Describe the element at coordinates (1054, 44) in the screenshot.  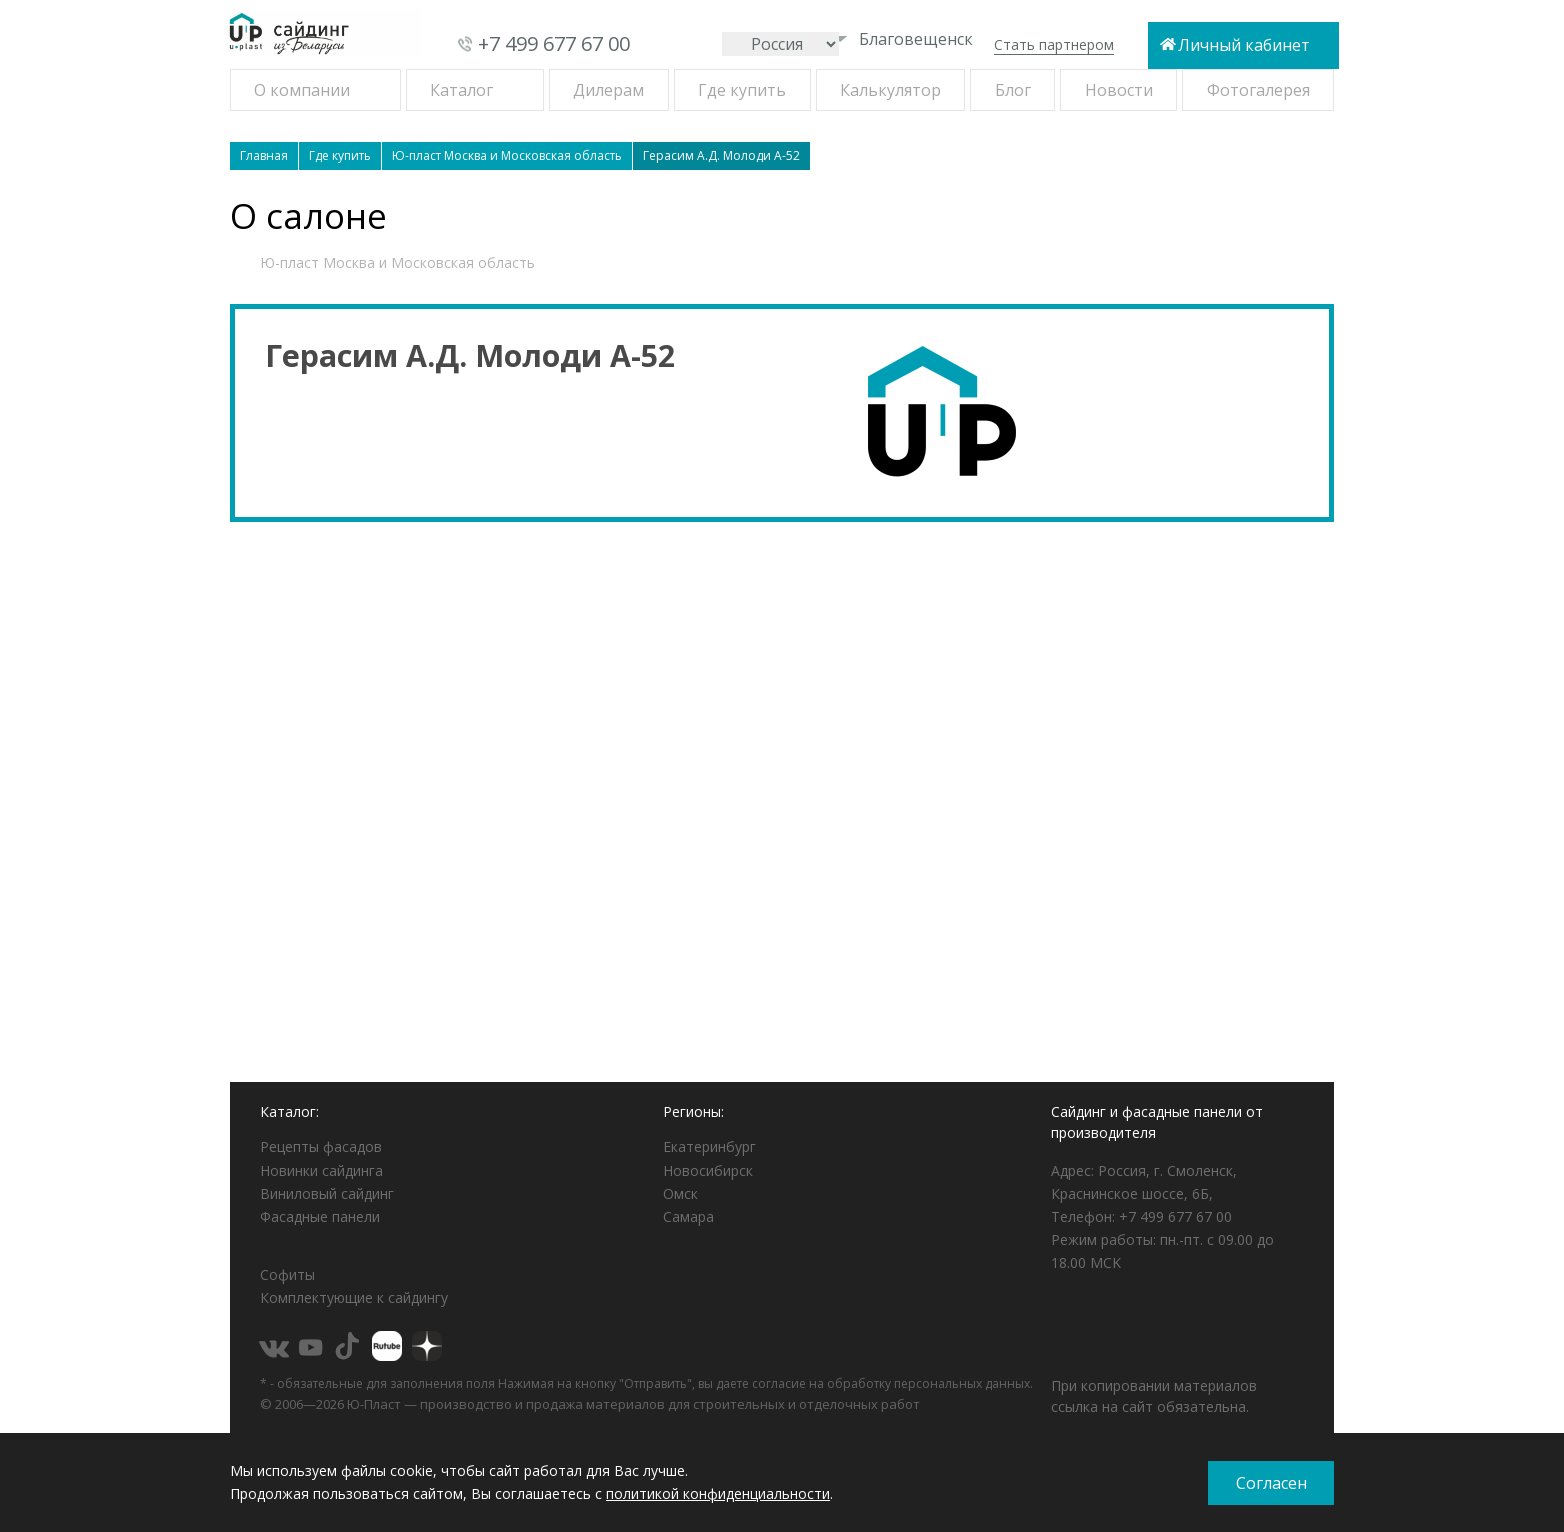
I see `Стать партнером` at that location.